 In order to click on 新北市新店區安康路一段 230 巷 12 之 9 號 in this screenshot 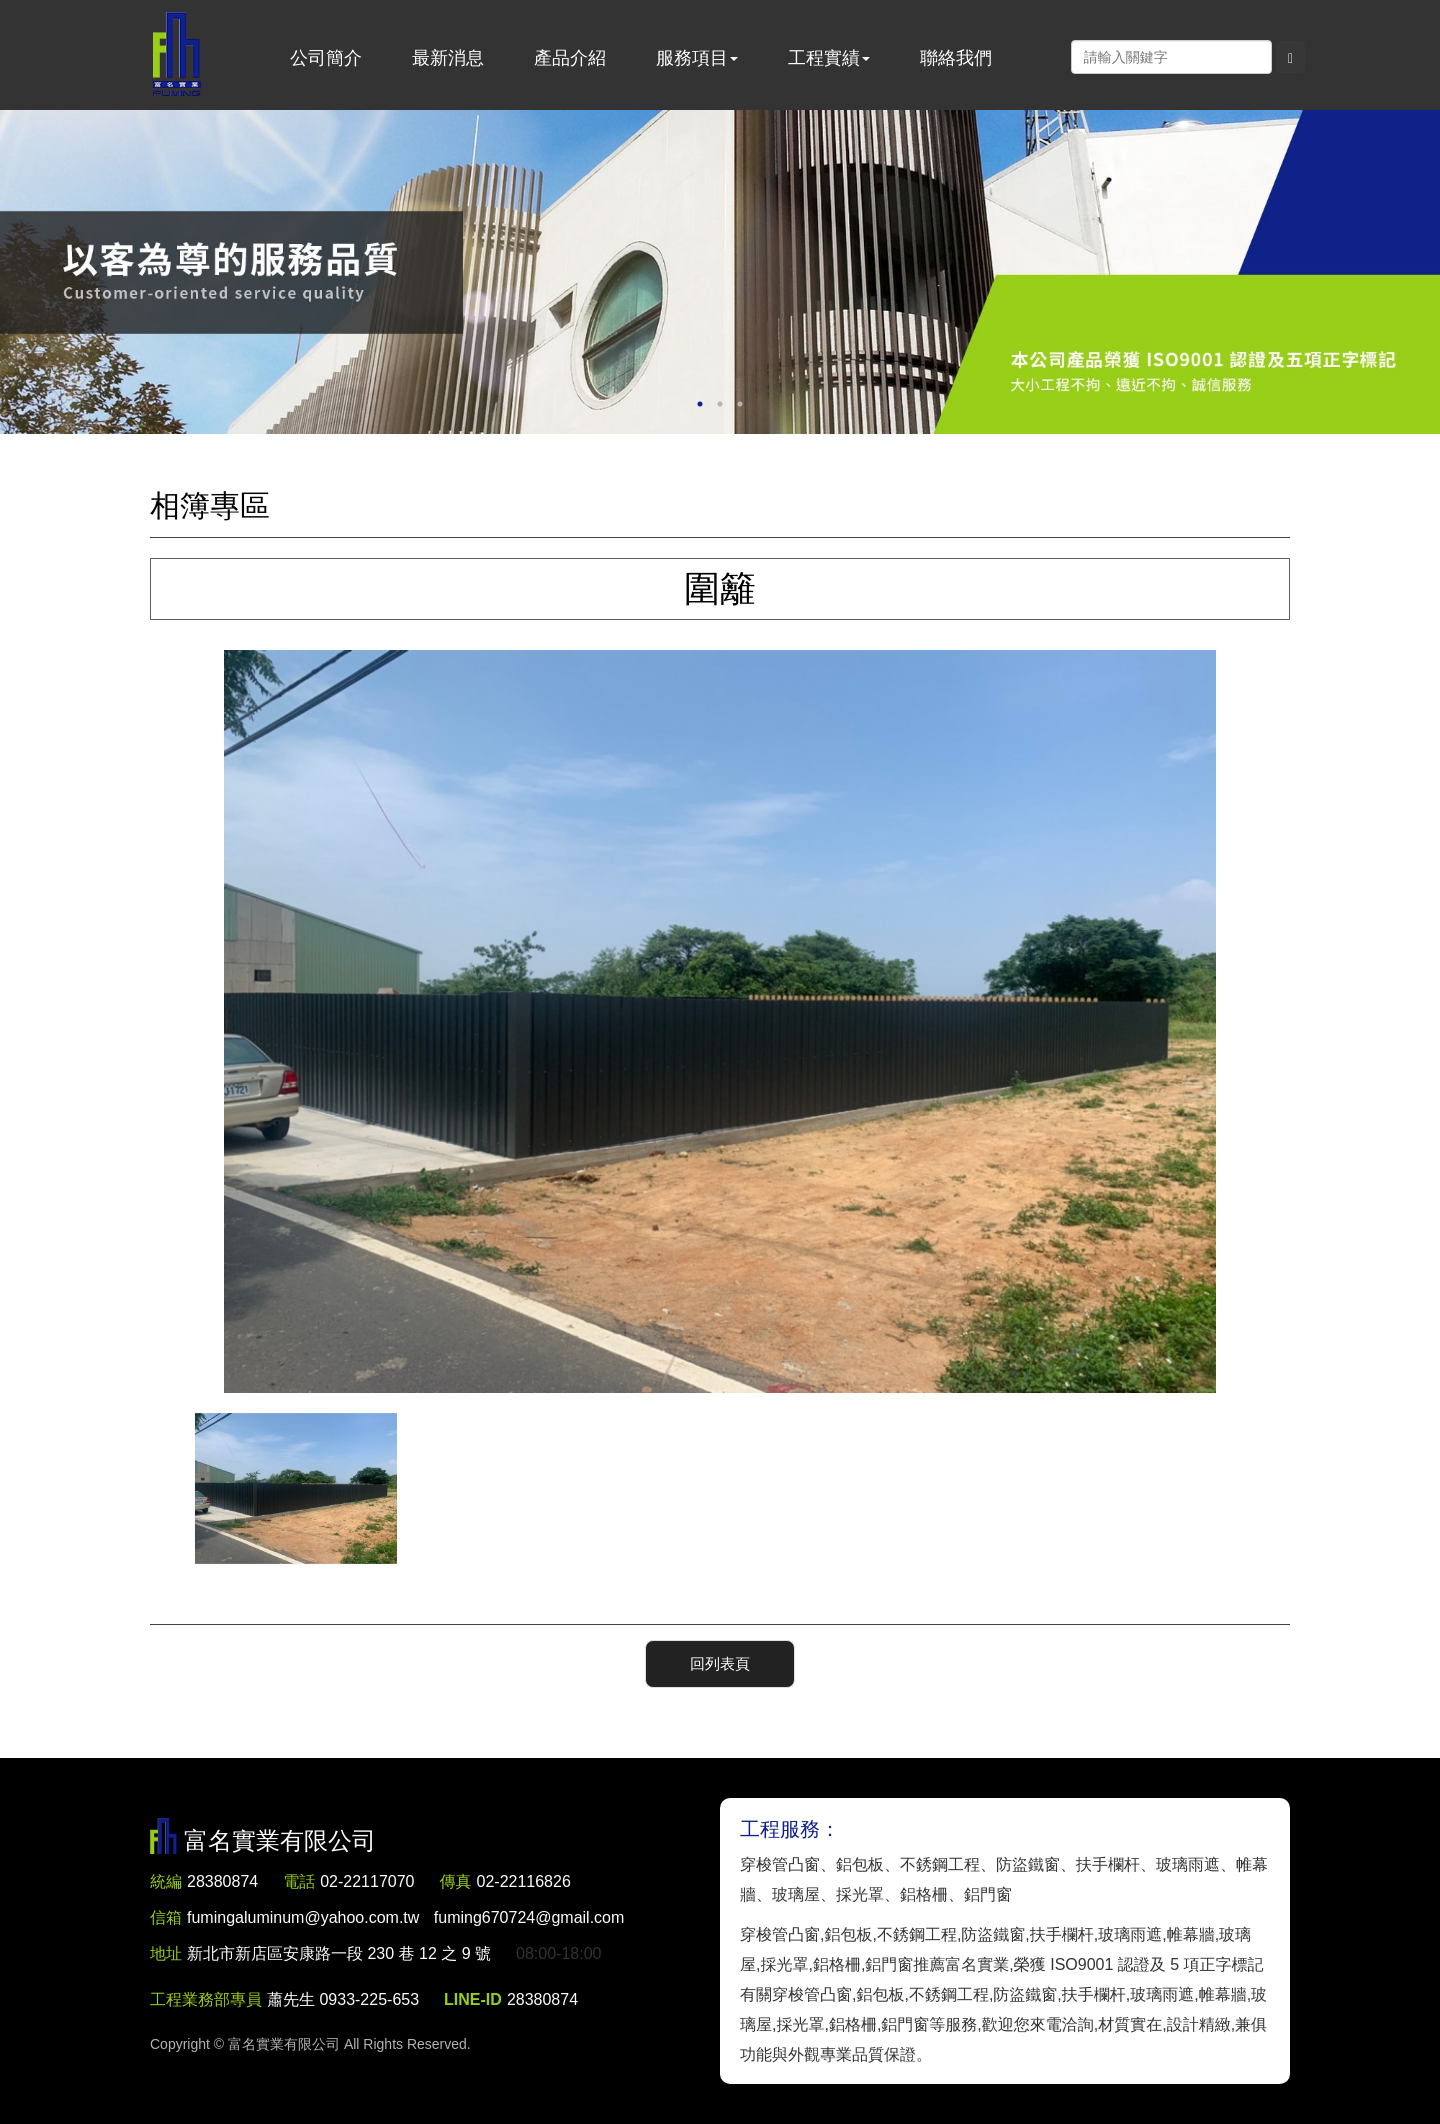, I will do `click(339, 1953)`.